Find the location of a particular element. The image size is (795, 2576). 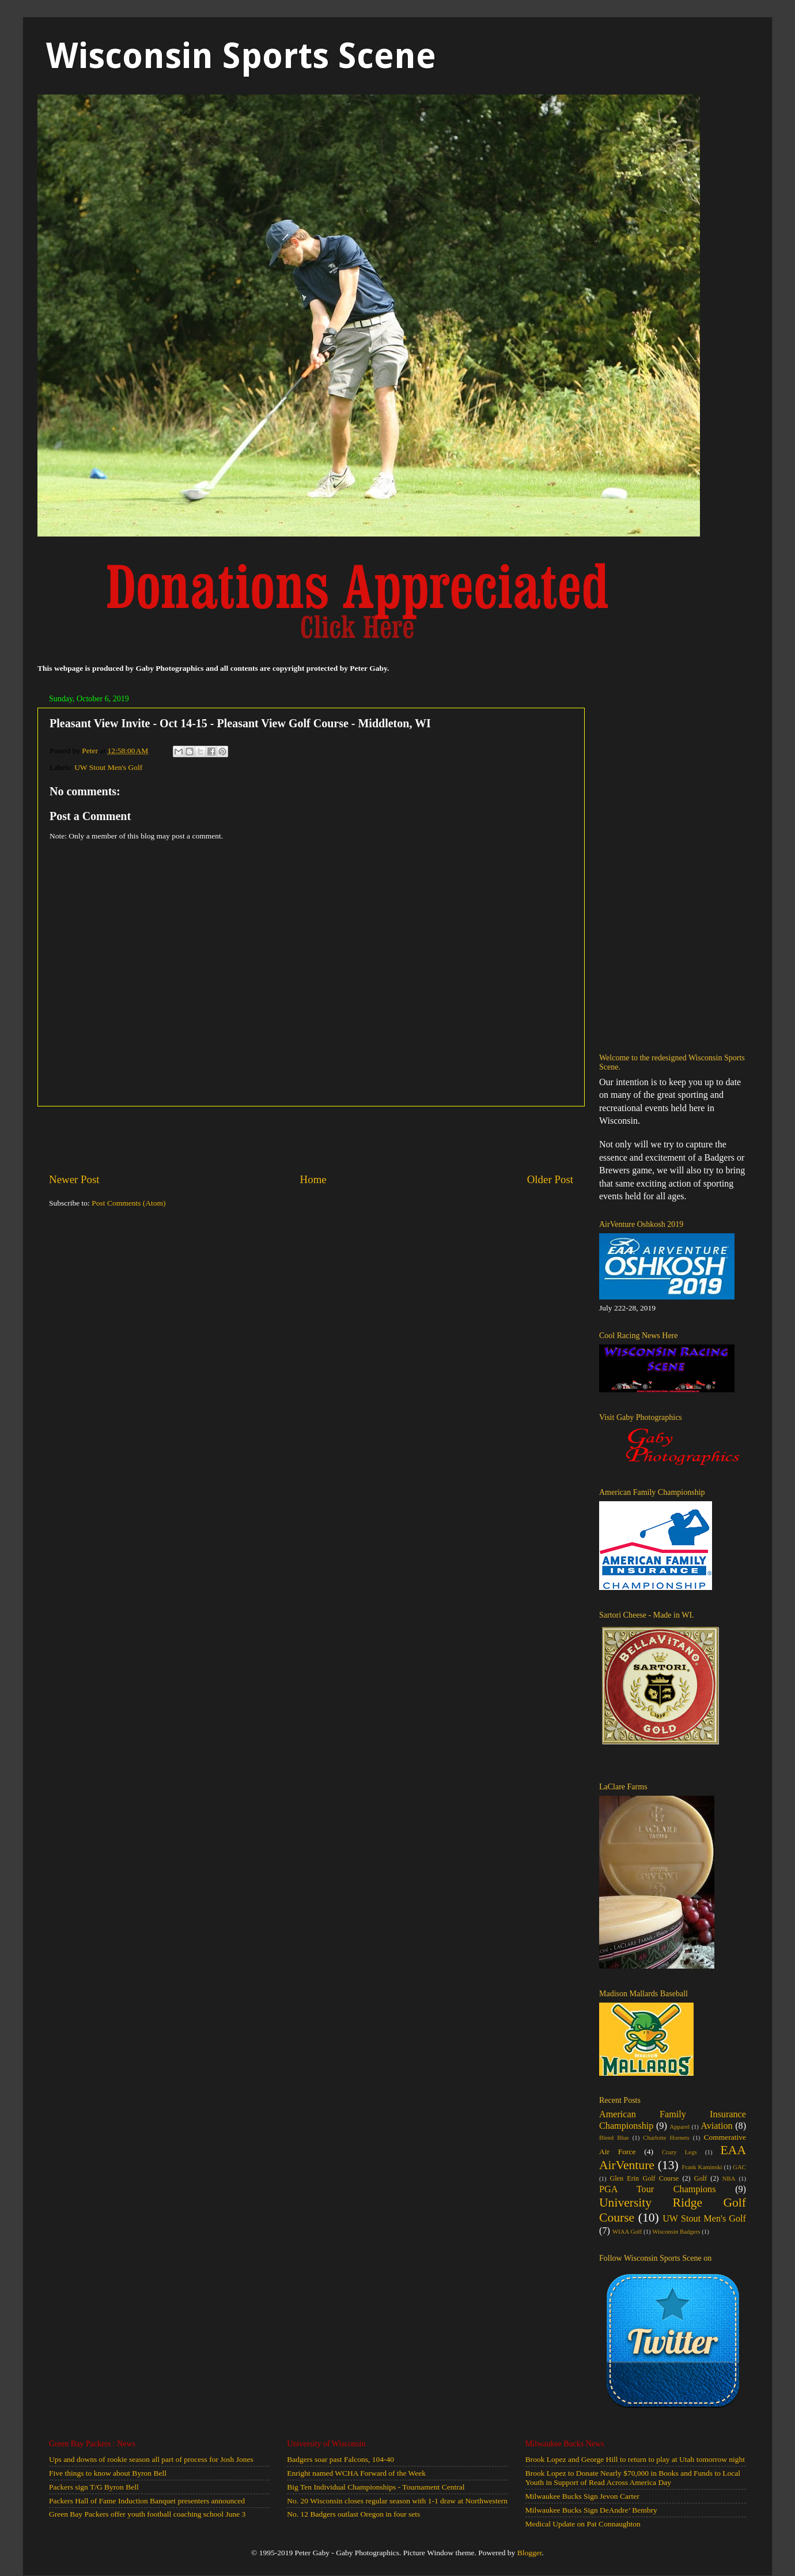

Newer Post is located at coordinates (74, 1179).